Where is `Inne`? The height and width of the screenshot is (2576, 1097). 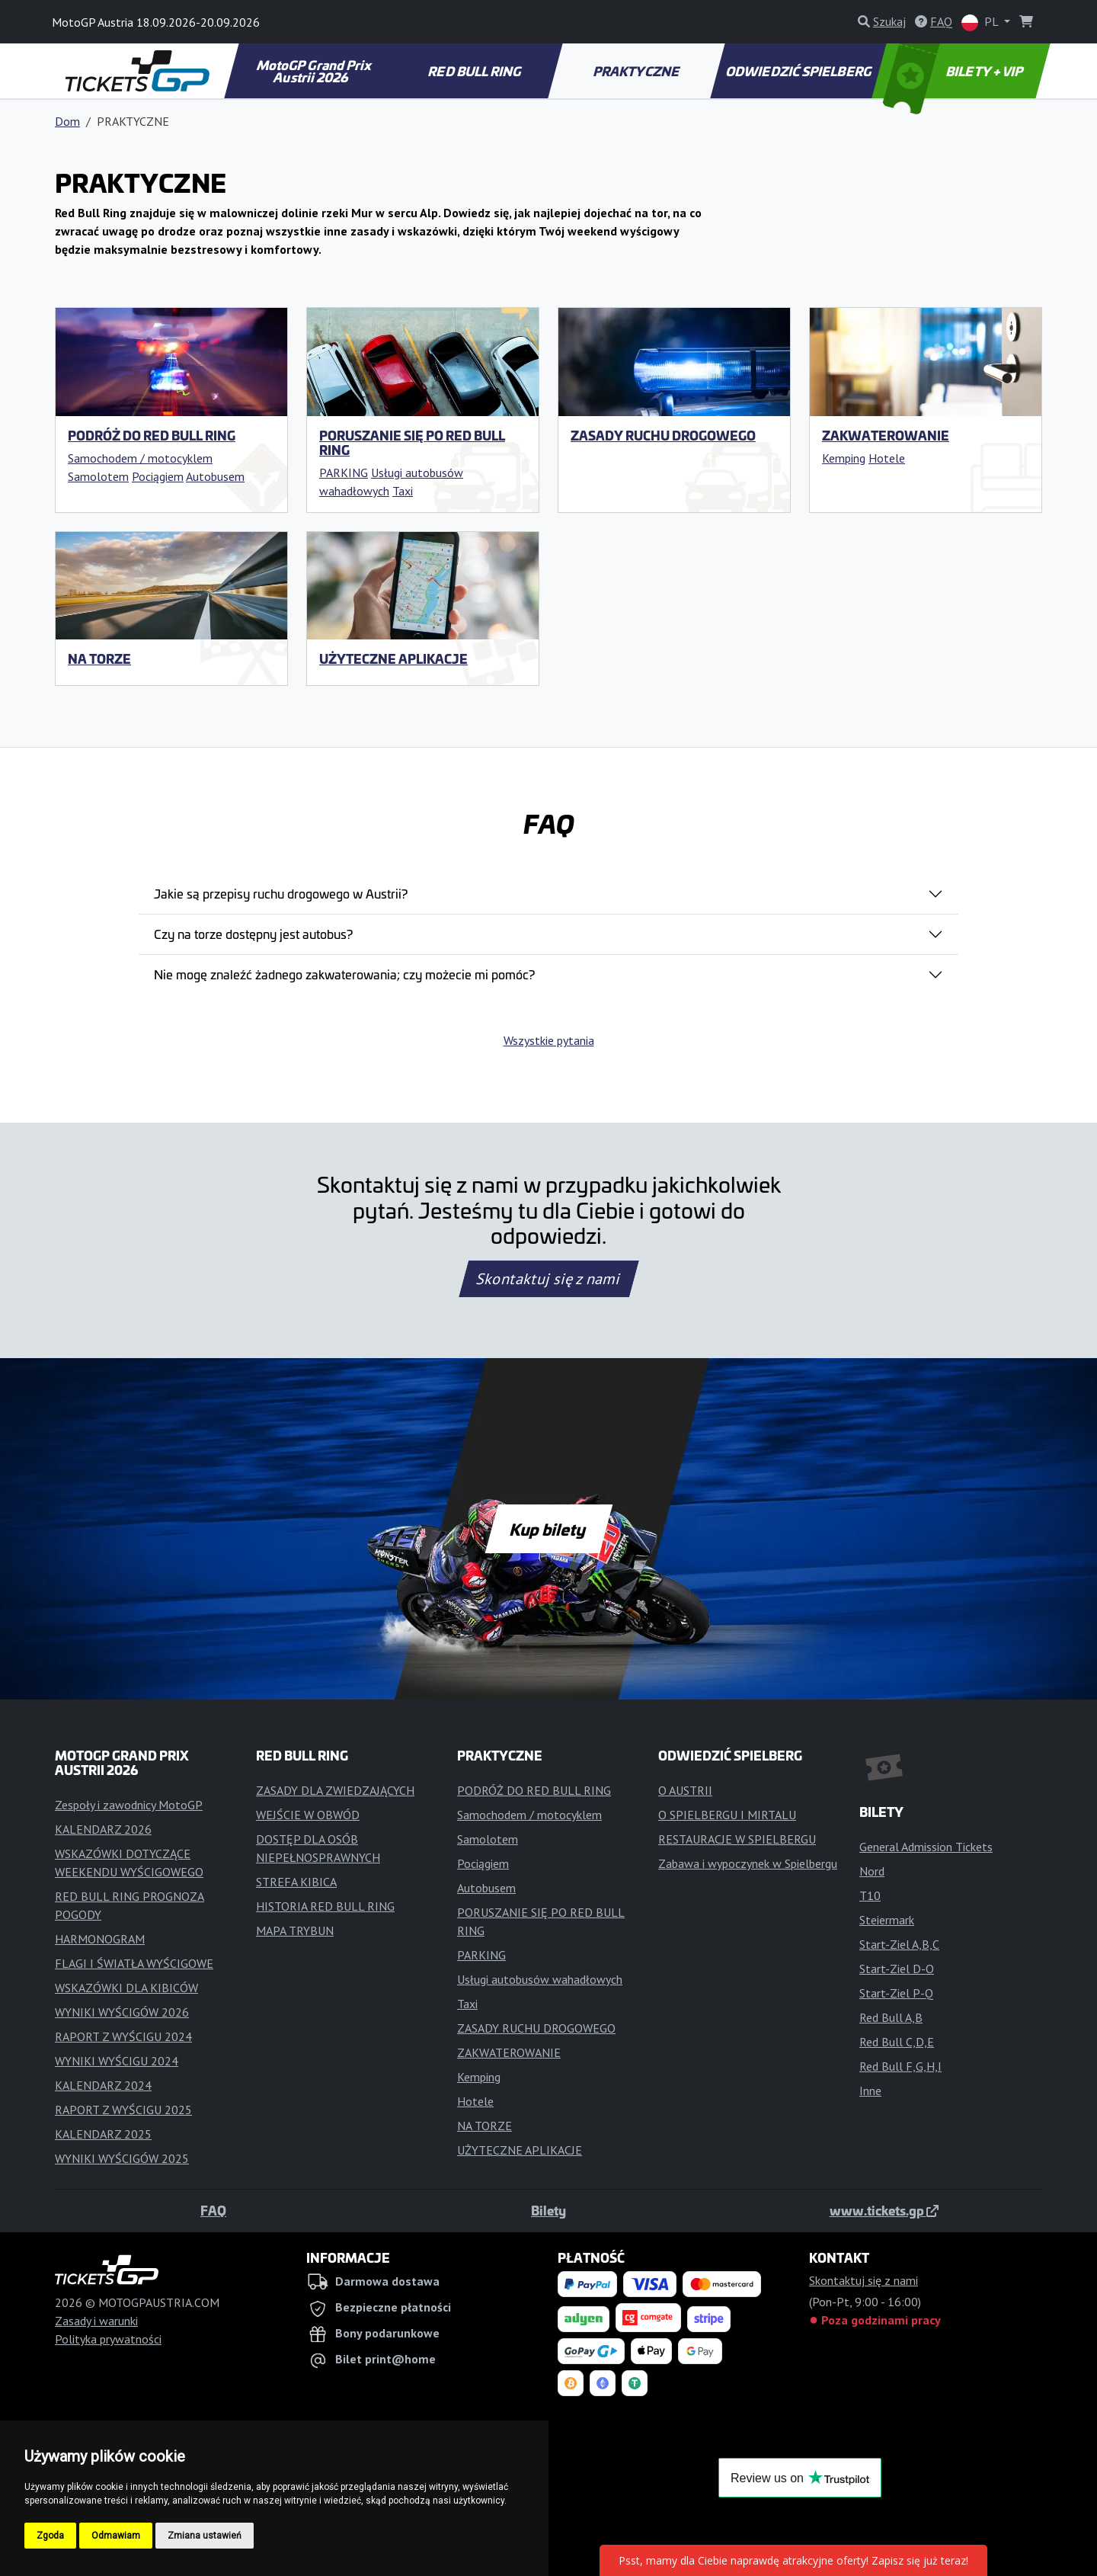 Inne is located at coordinates (870, 2090).